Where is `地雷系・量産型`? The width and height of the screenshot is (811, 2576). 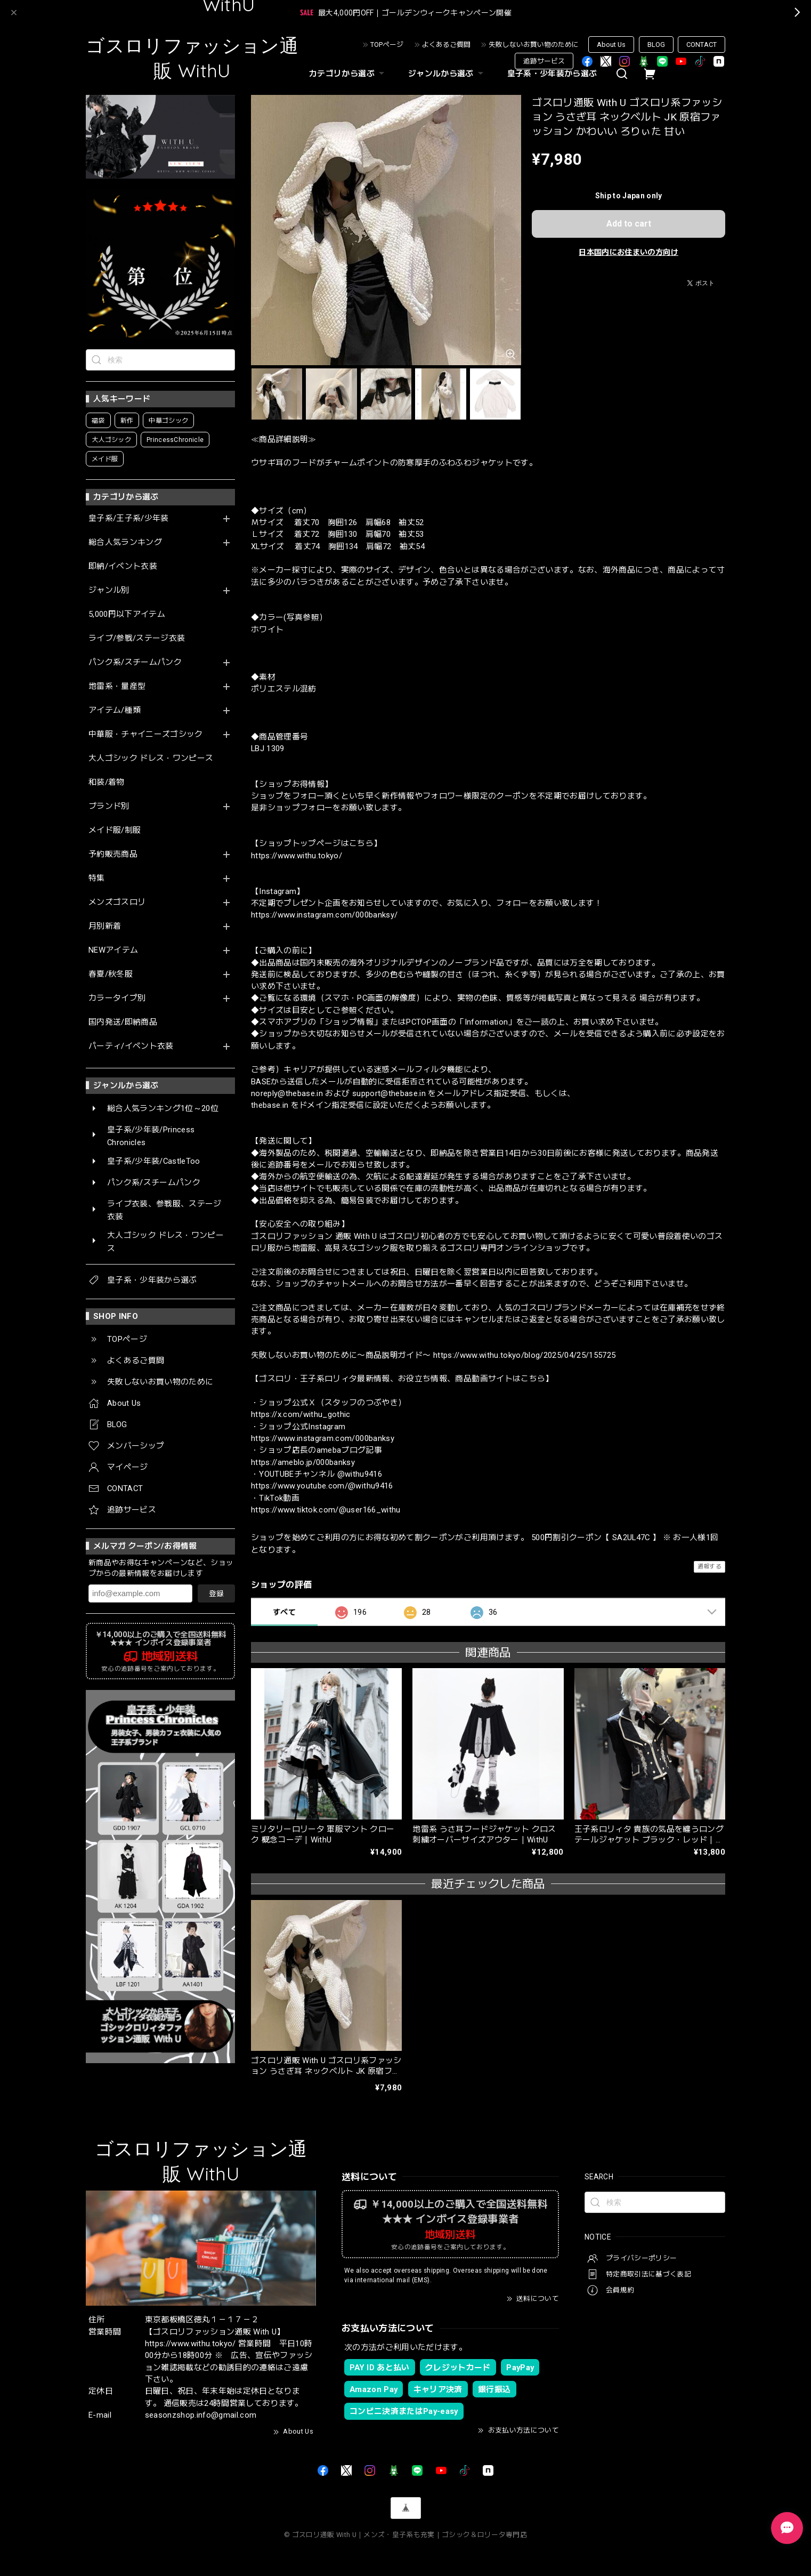 地雷系・量産型 is located at coordinates (116, 686).